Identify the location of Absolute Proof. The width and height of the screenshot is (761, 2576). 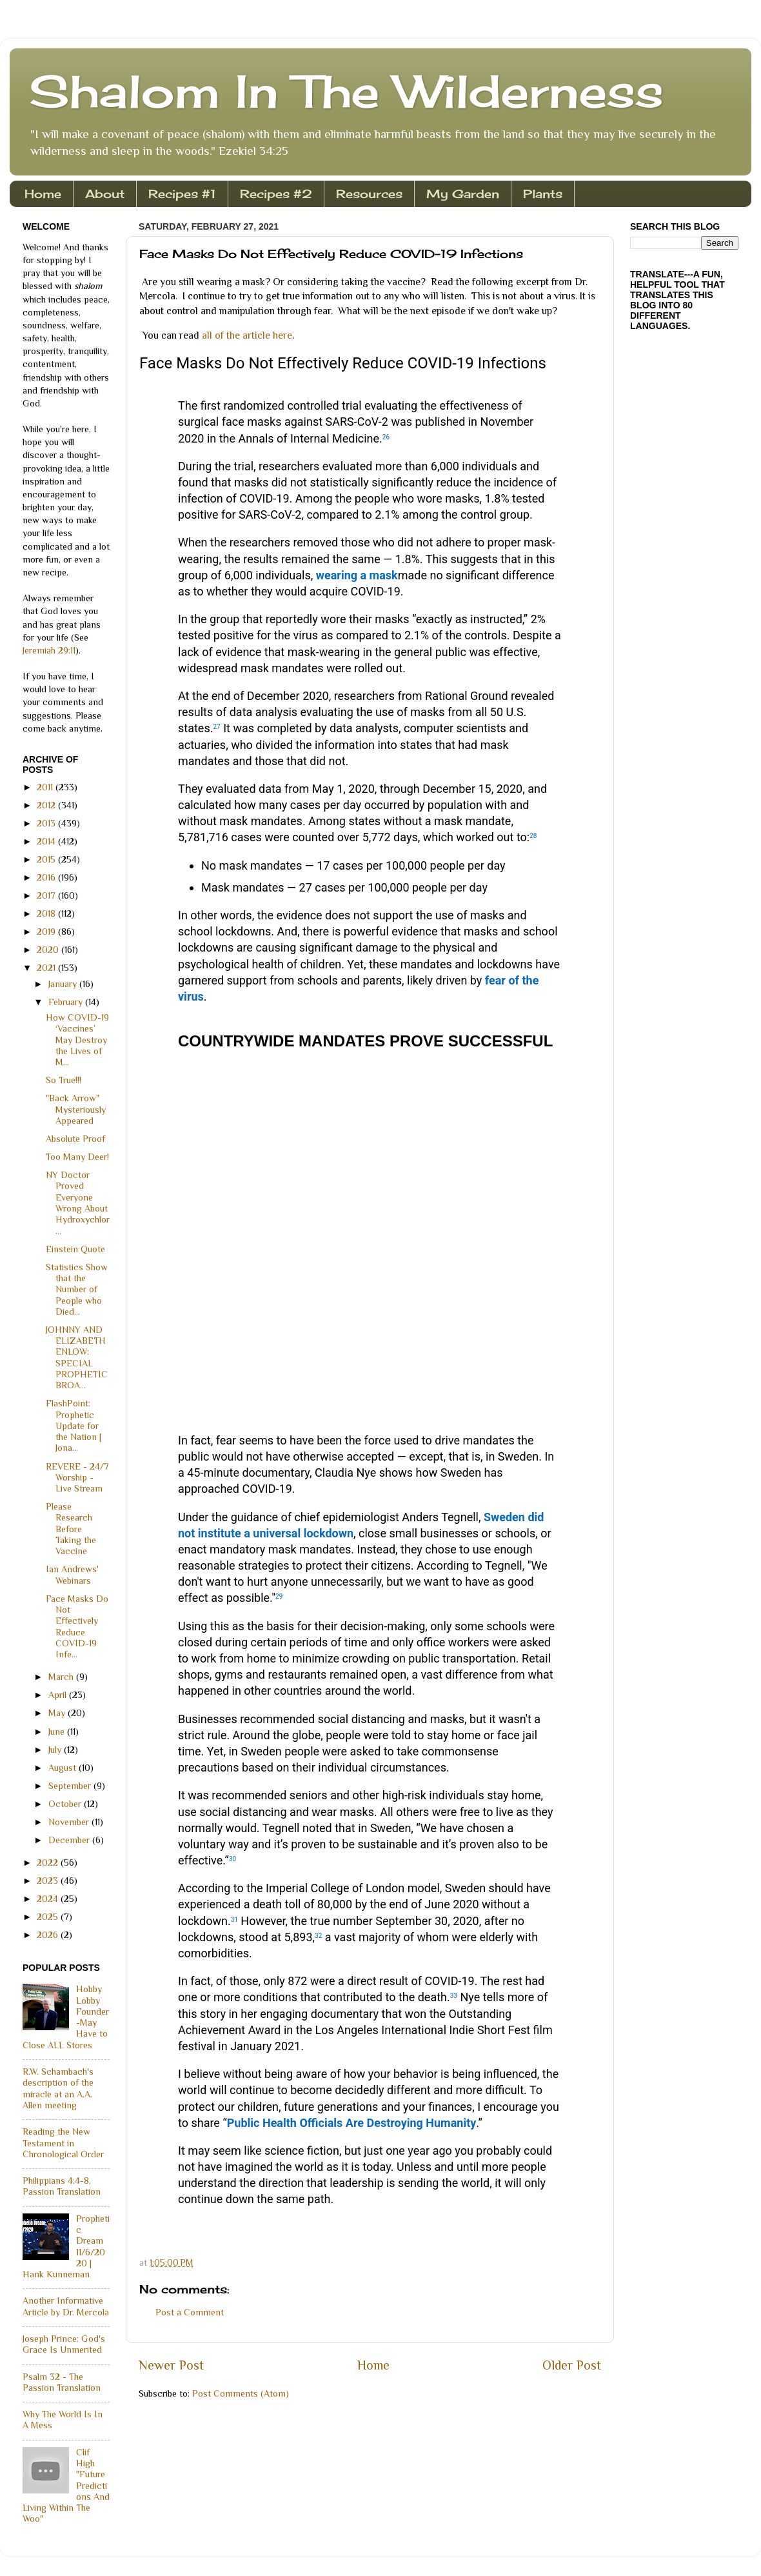
(75, 1138).